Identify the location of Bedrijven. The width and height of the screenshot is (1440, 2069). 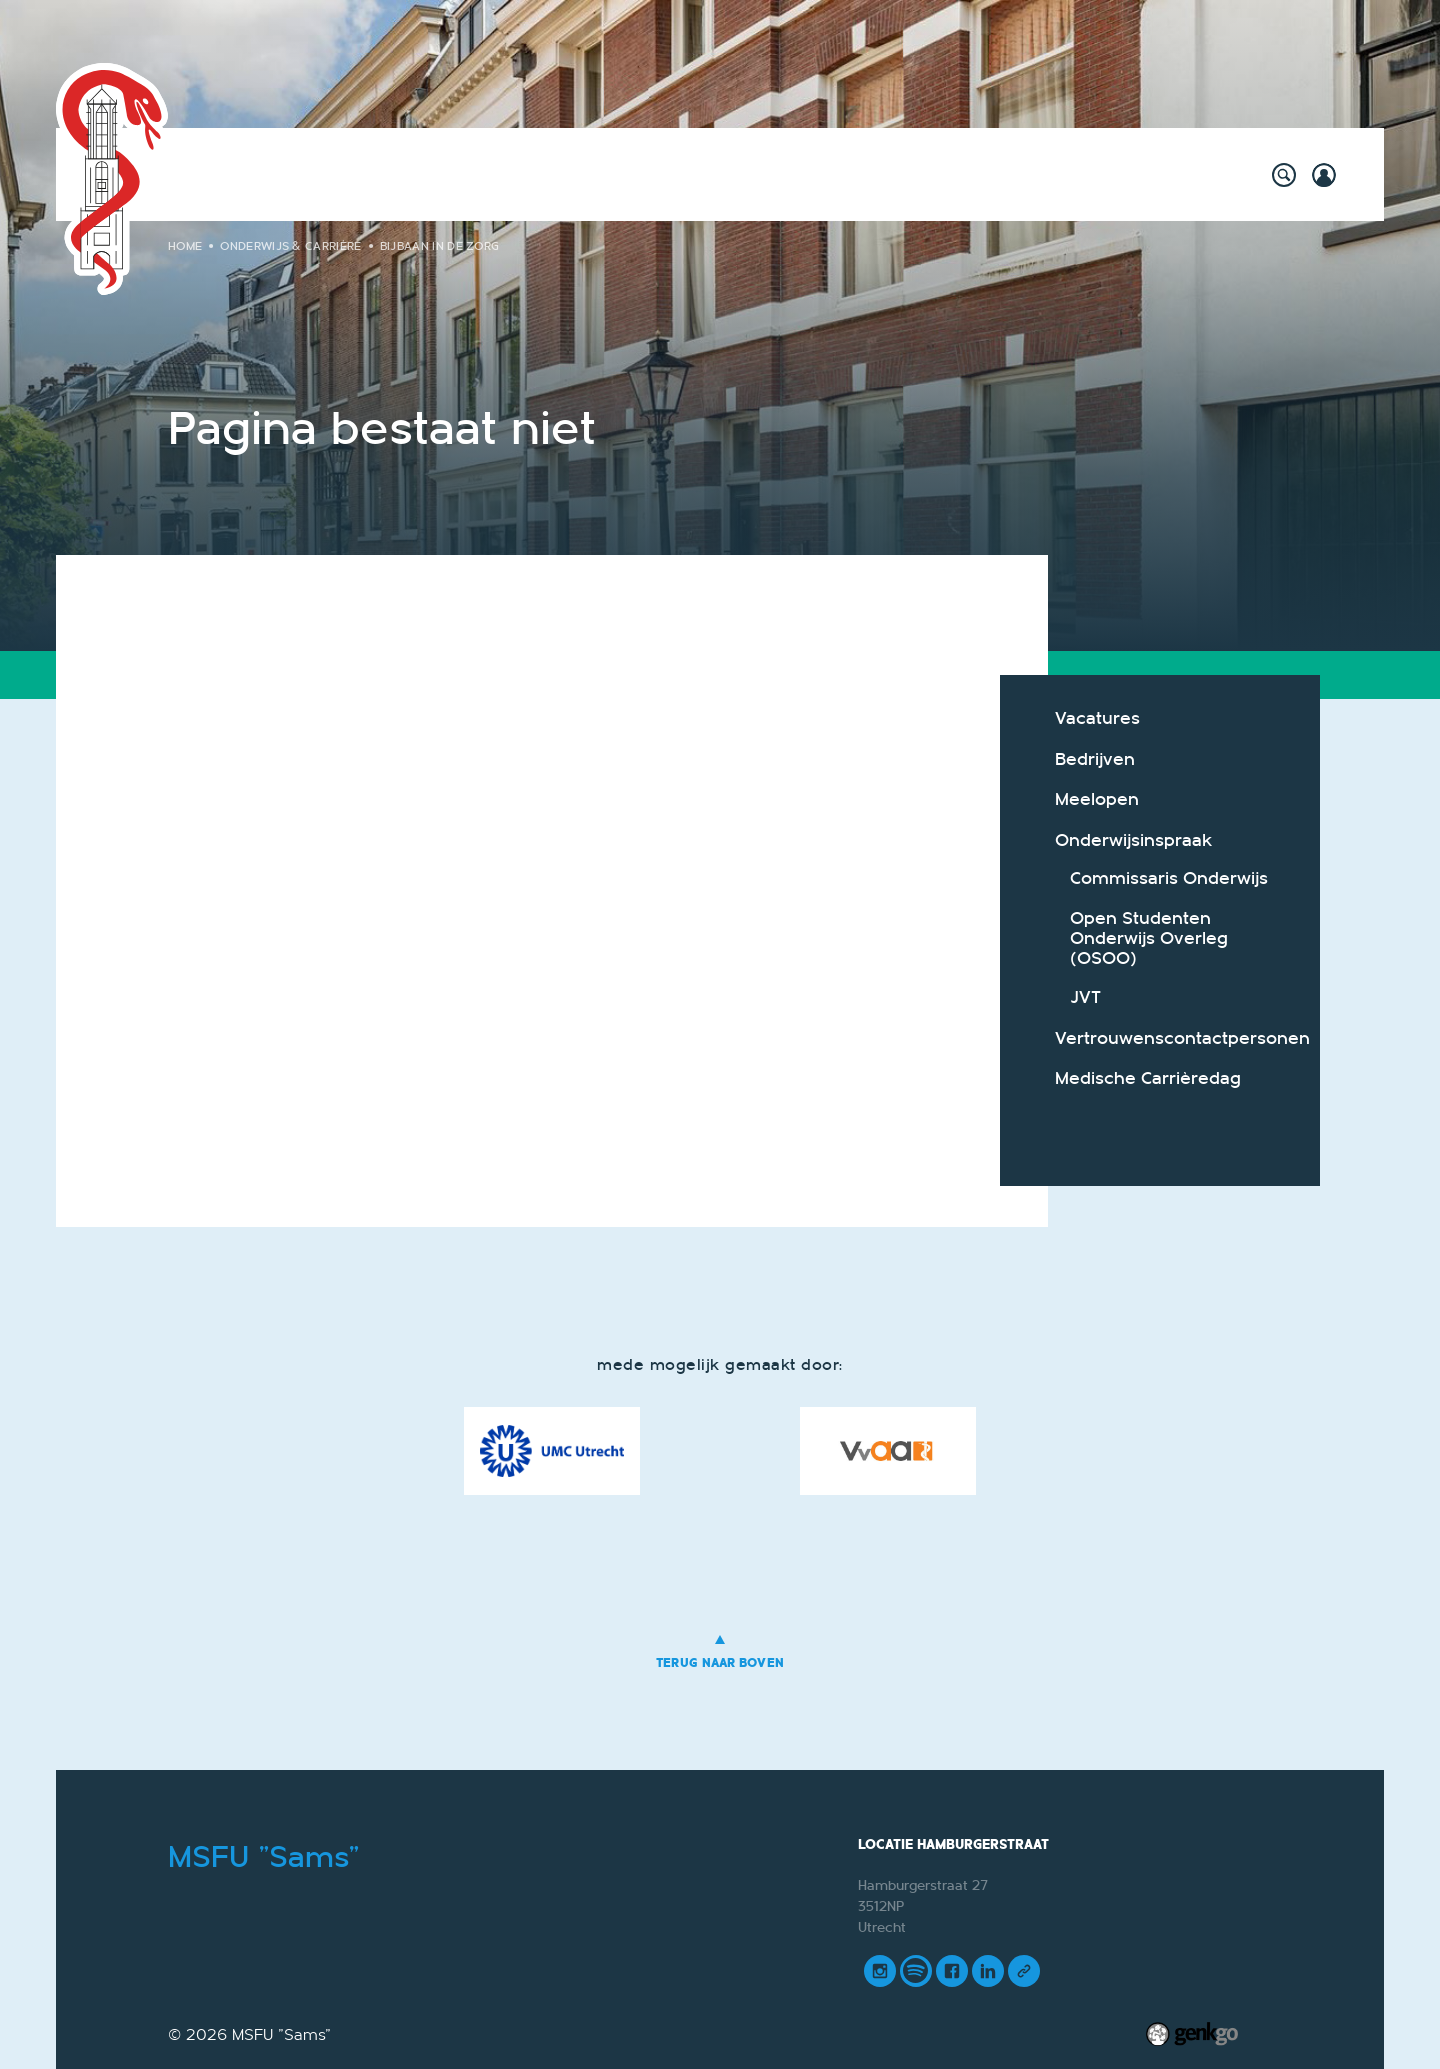
(1095, 759).